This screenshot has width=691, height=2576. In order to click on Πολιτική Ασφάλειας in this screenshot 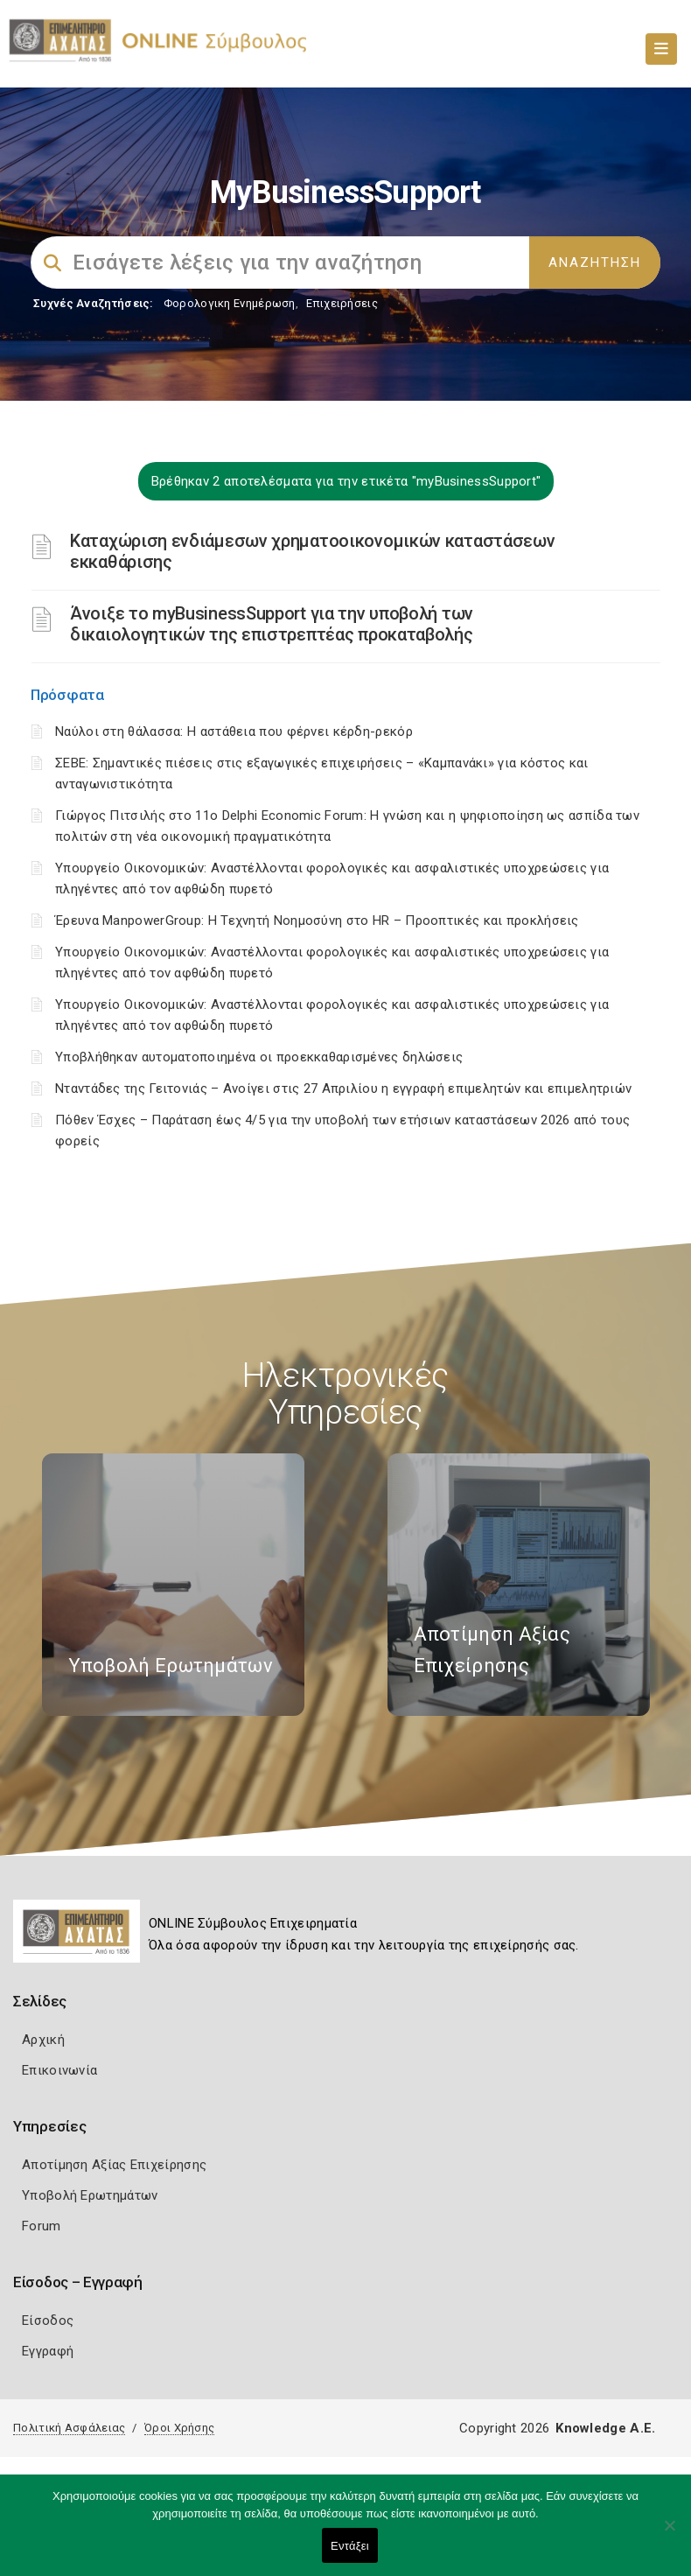, I will do `click(69, 2427)`.